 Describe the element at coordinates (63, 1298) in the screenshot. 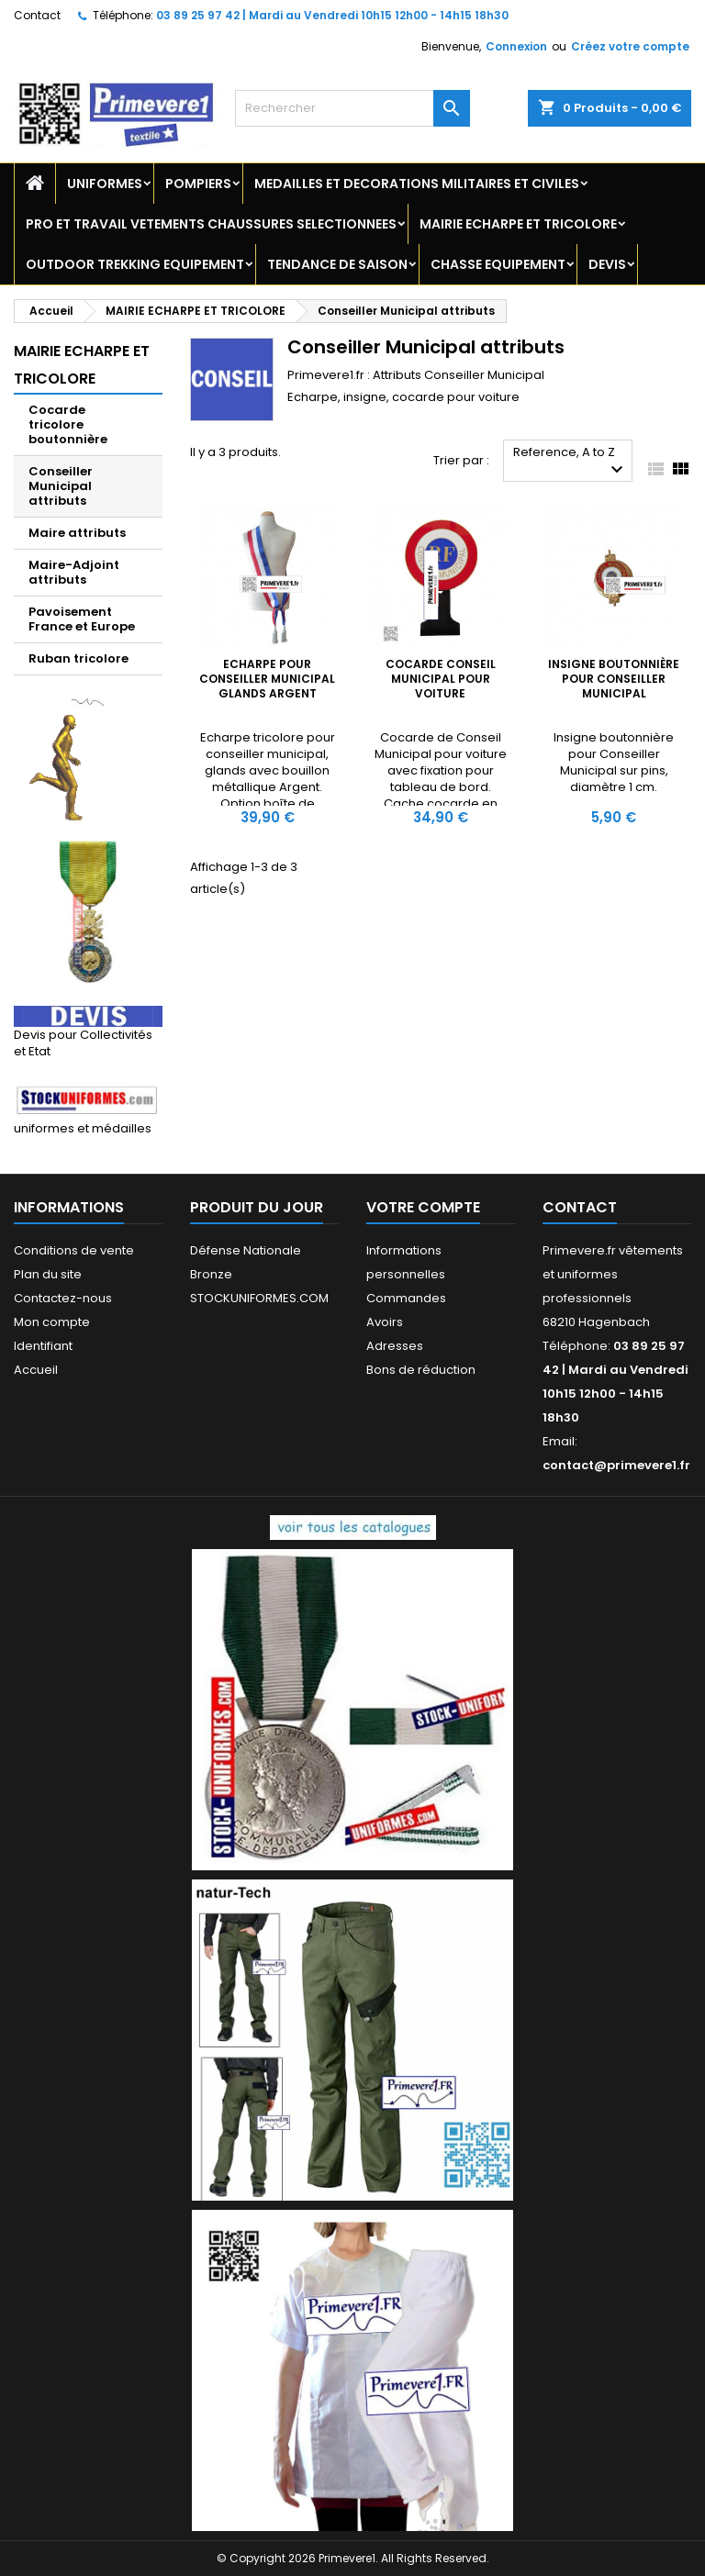

I see `Contactez-nous` at that location.